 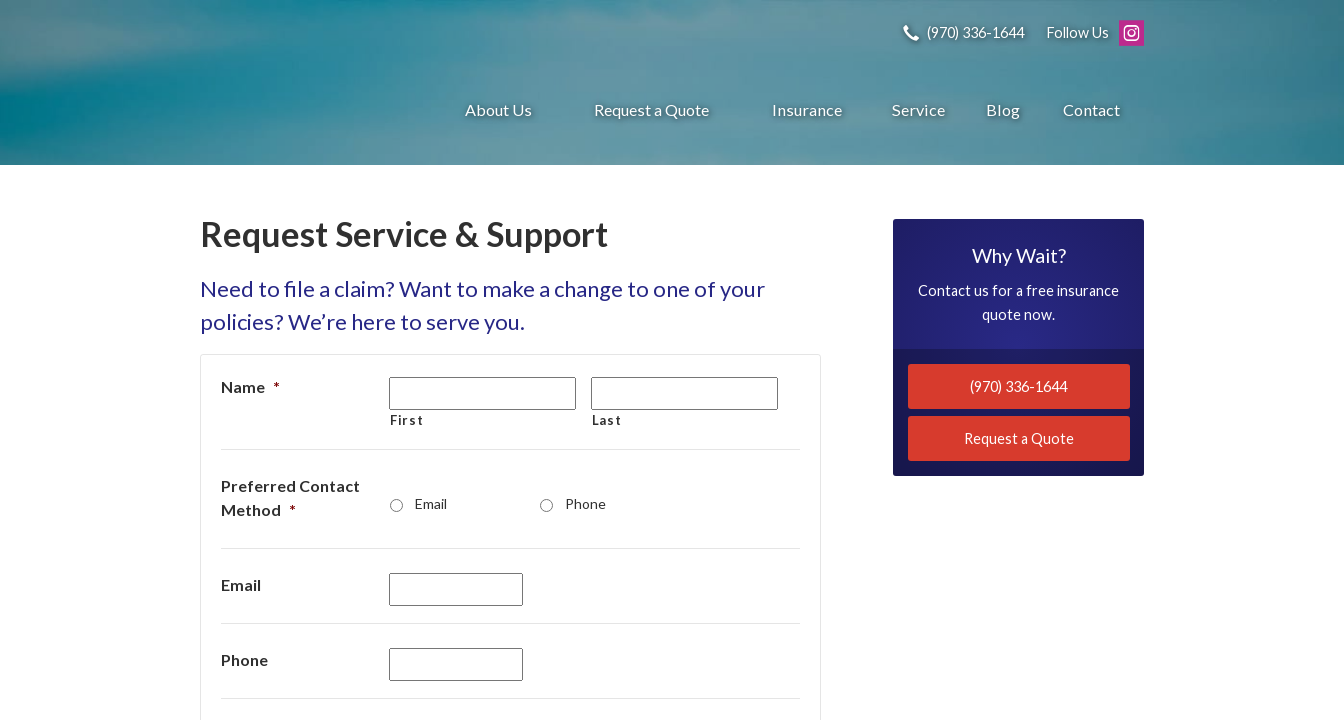 What do you see at coordinates (918, 109) in the screenshot?
I see `Service` at bounding box center [918, 109].